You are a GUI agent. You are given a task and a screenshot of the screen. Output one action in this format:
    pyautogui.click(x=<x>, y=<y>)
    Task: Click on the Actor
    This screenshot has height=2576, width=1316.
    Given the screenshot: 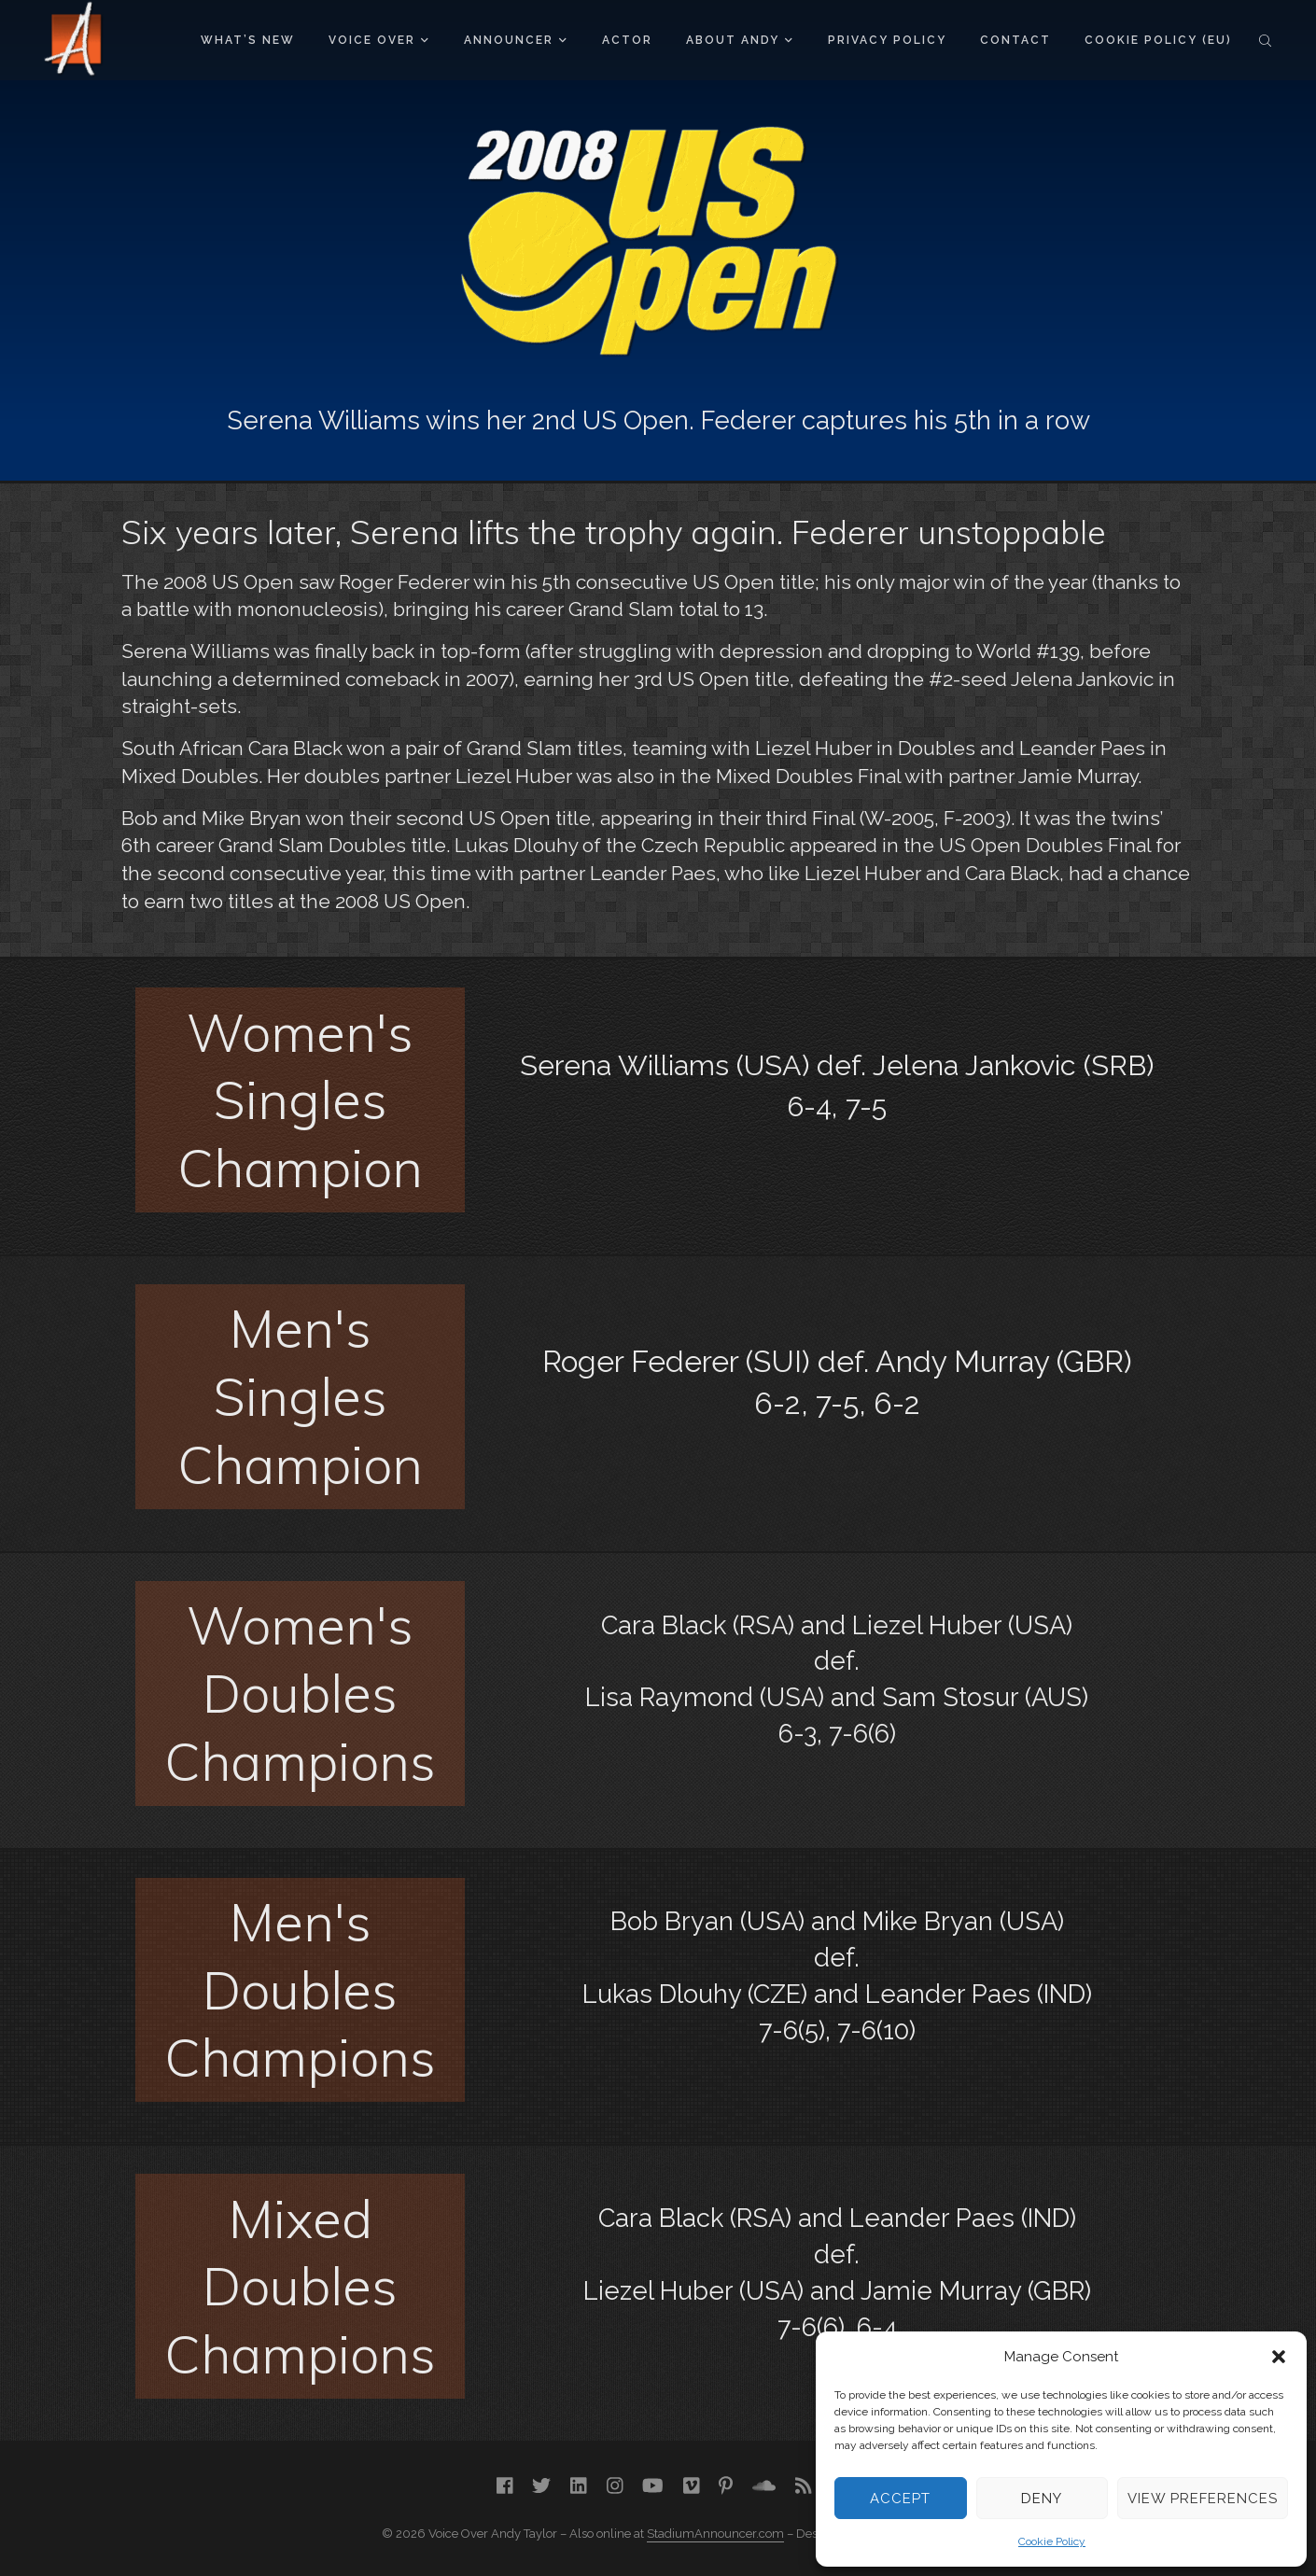 What is the action you would take?
    pyautogui.click(x=627, y=40)
    